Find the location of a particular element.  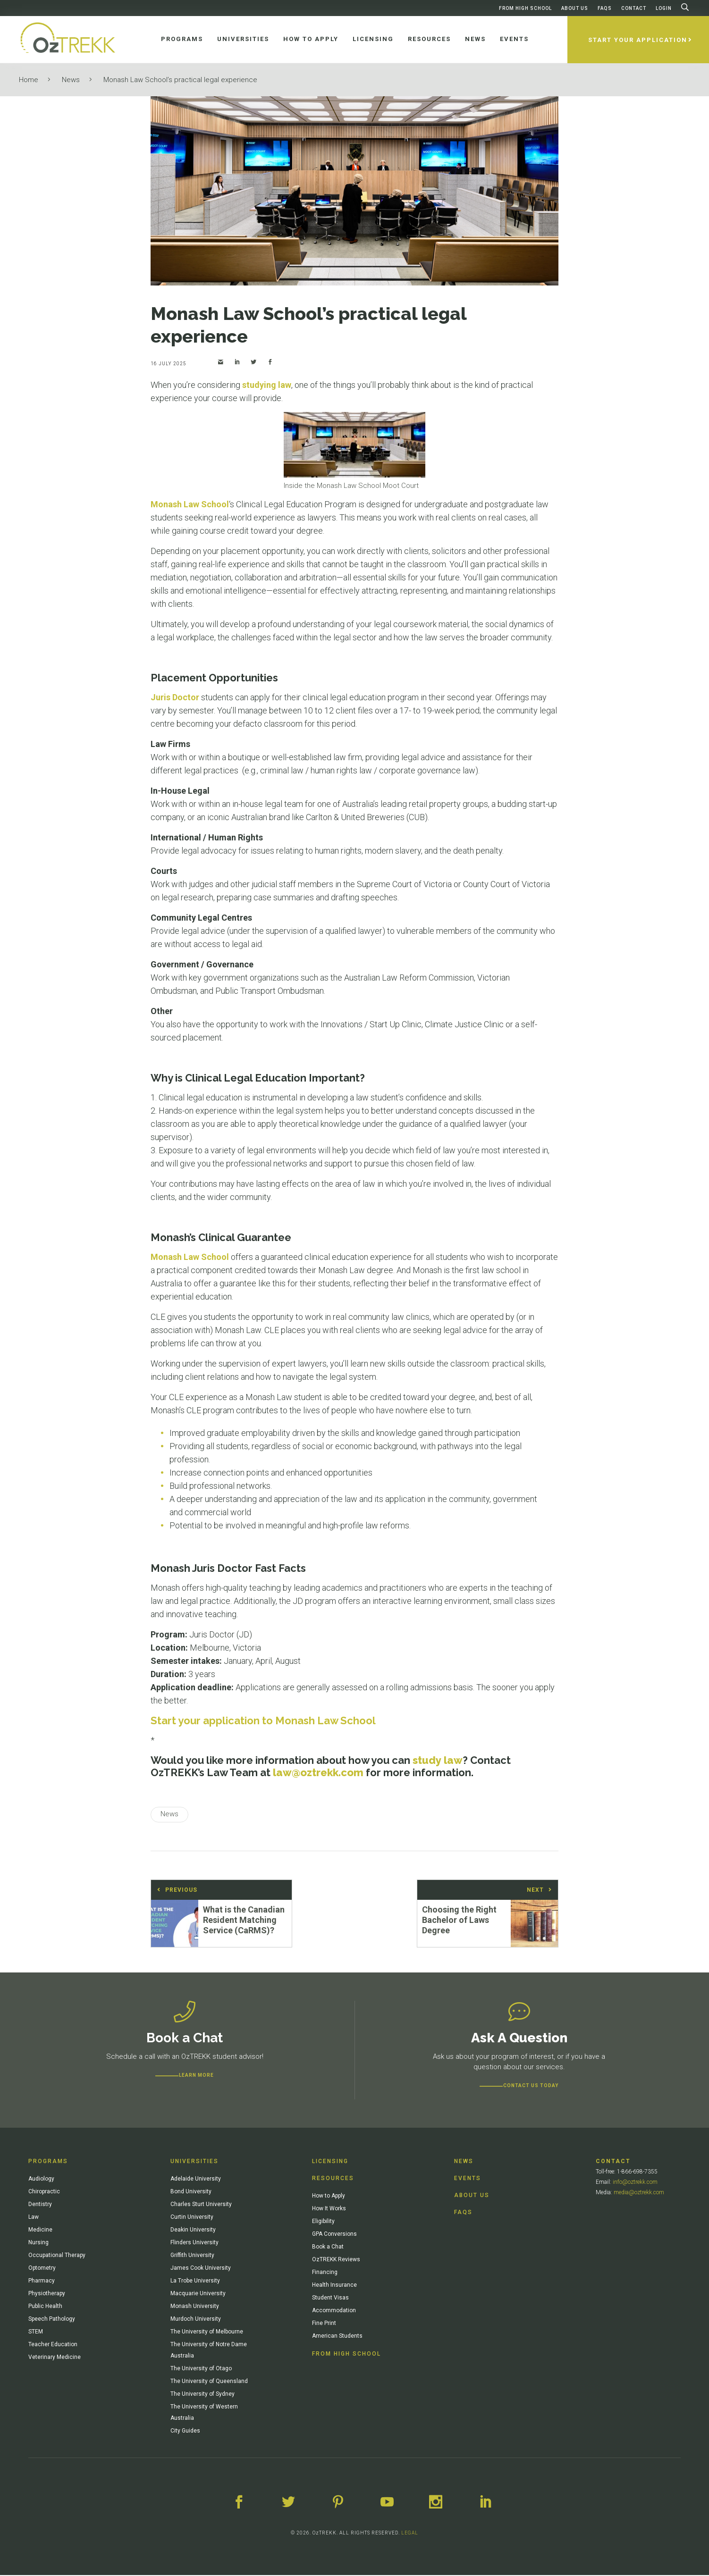

GPA Conversions is located at coordinates (334, 2234).